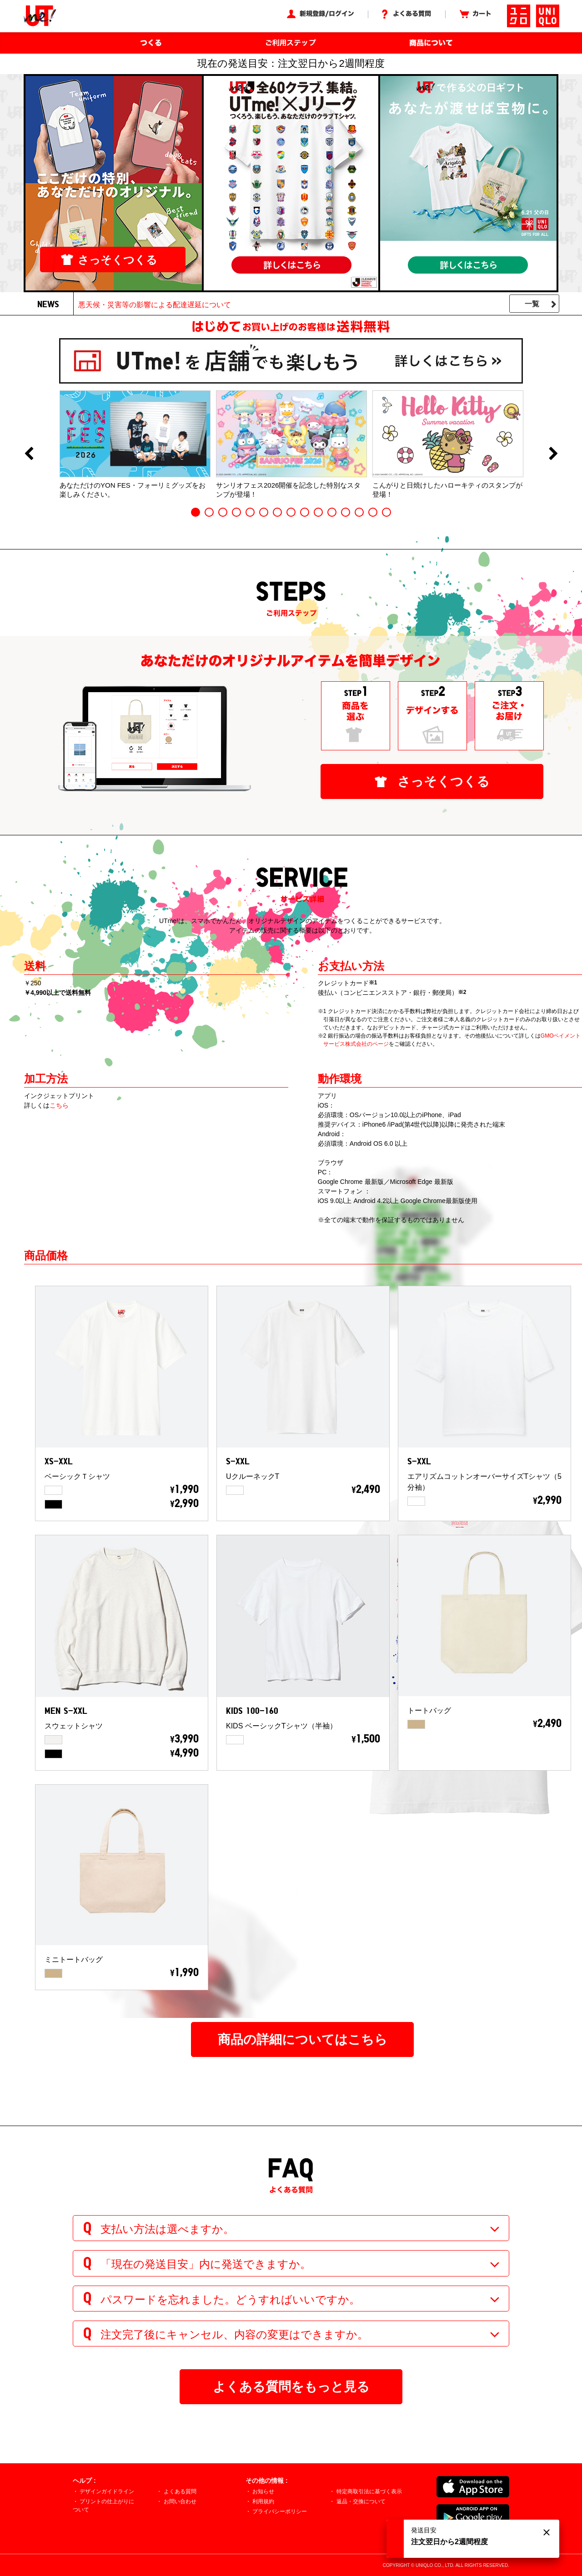 This screenshot has height=2576, width=582. I want to click on お知らせ, so click(263, 2491).